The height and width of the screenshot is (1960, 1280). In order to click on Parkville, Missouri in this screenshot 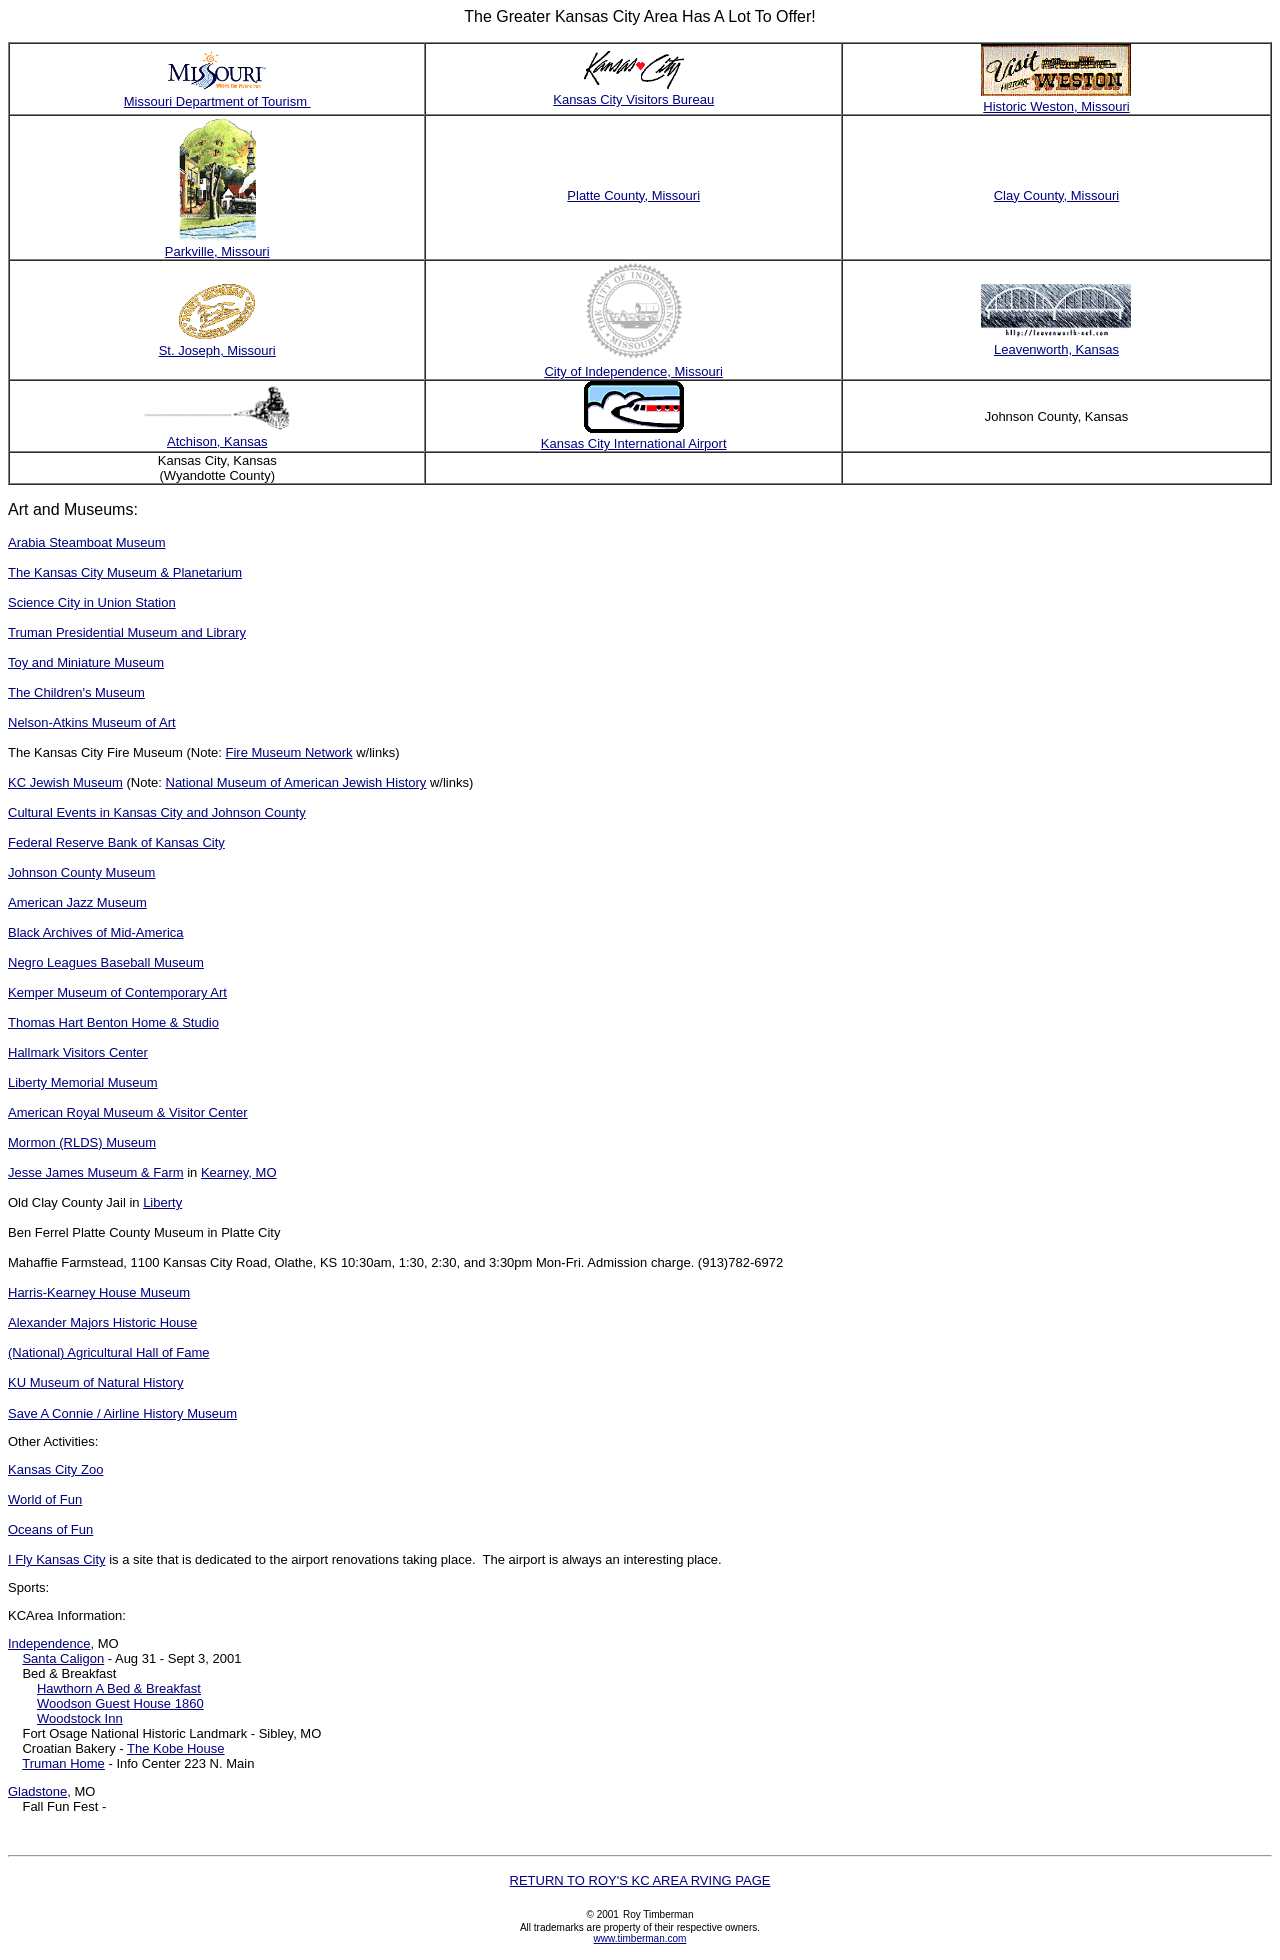, I will do `click(217, 251)`.